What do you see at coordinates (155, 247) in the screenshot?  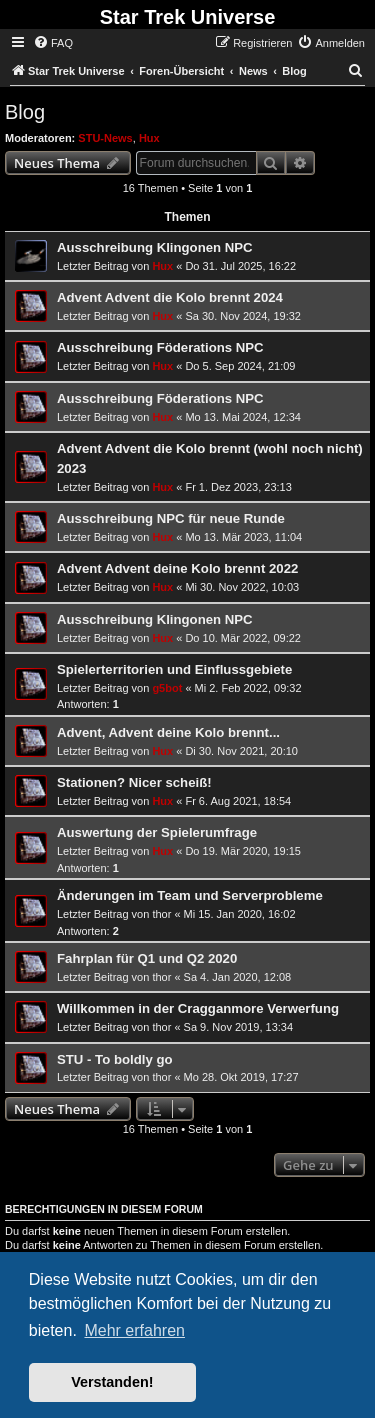 I see `Ausschreibung Klingonen NPC` at bounding box center [155, 247].